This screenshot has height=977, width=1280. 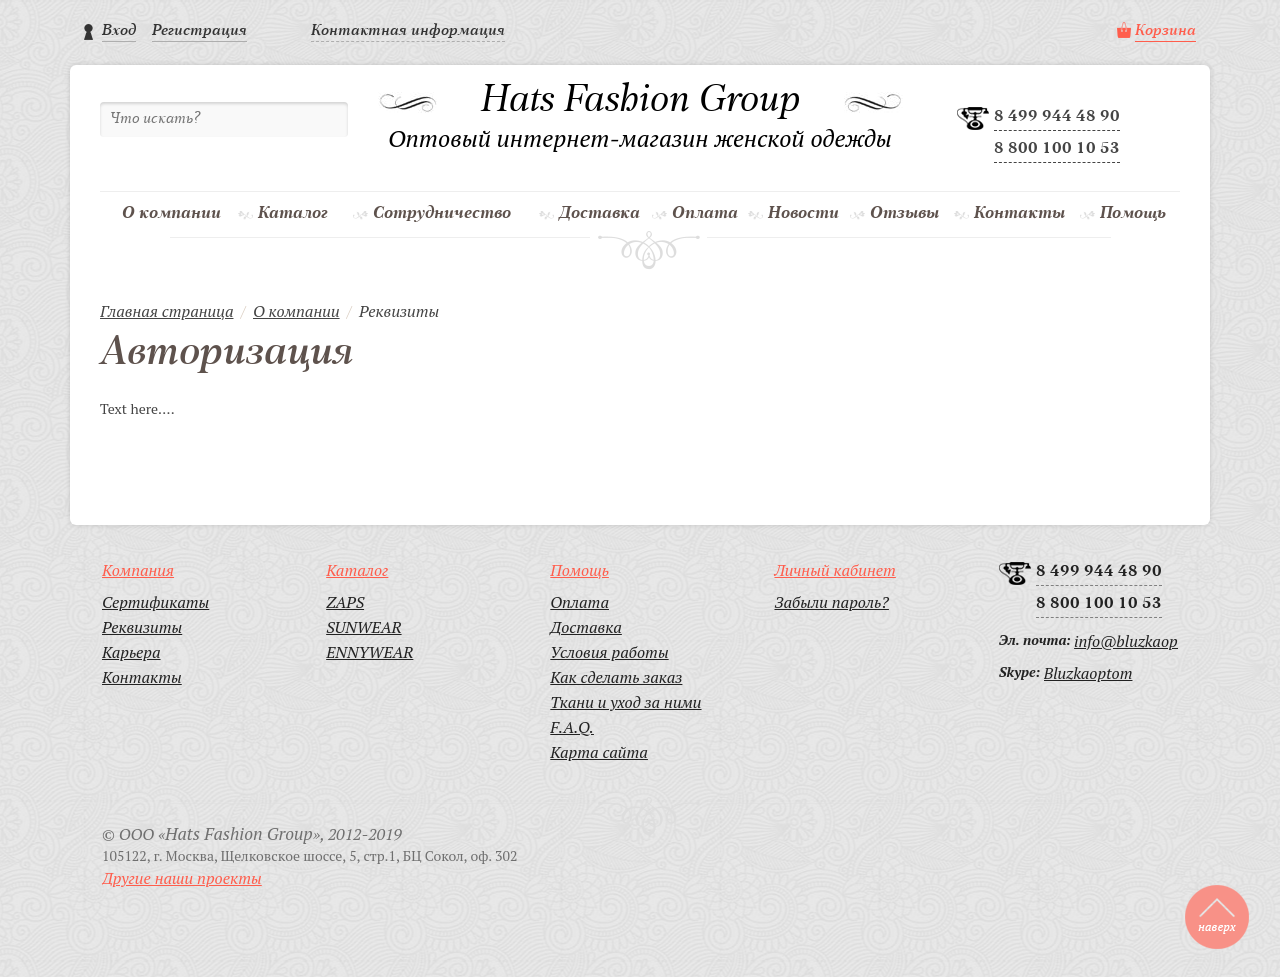 What do you see at coordinates (904, 213) in the screenshot?
I see `Отзывы` at bounding box center [904, 213].